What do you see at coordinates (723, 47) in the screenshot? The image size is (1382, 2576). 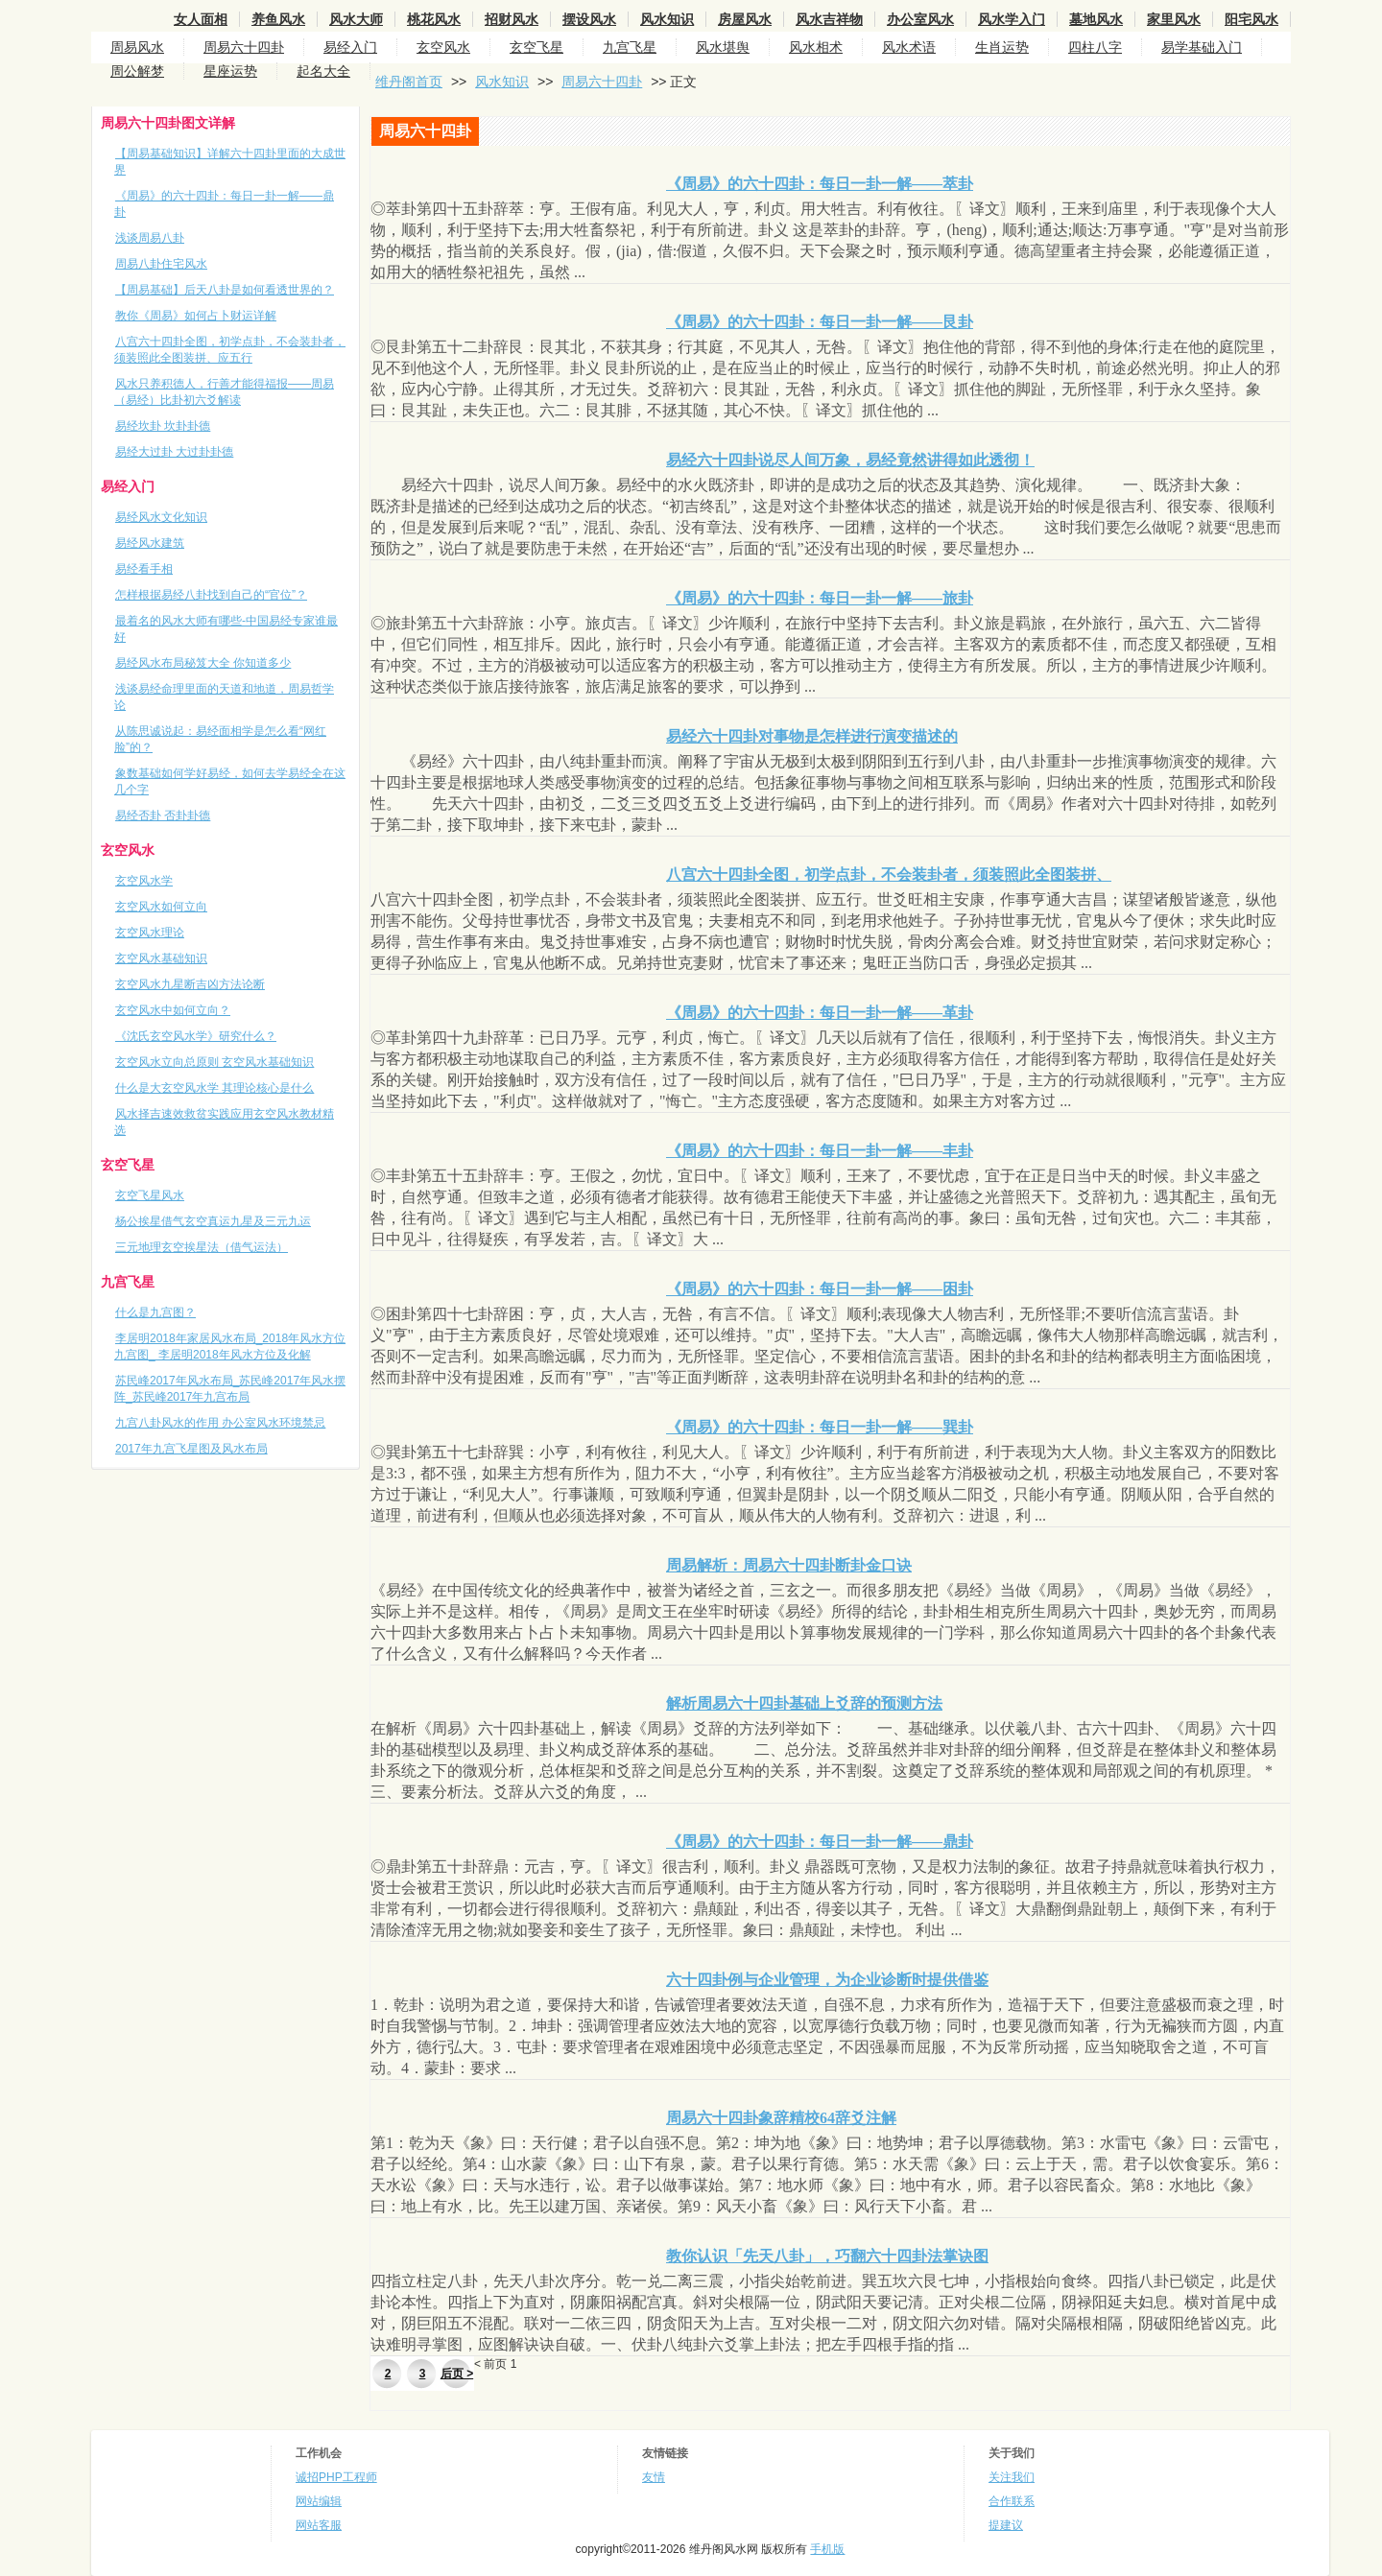 I see `风水堪舆` at bounding box center [723, 47].